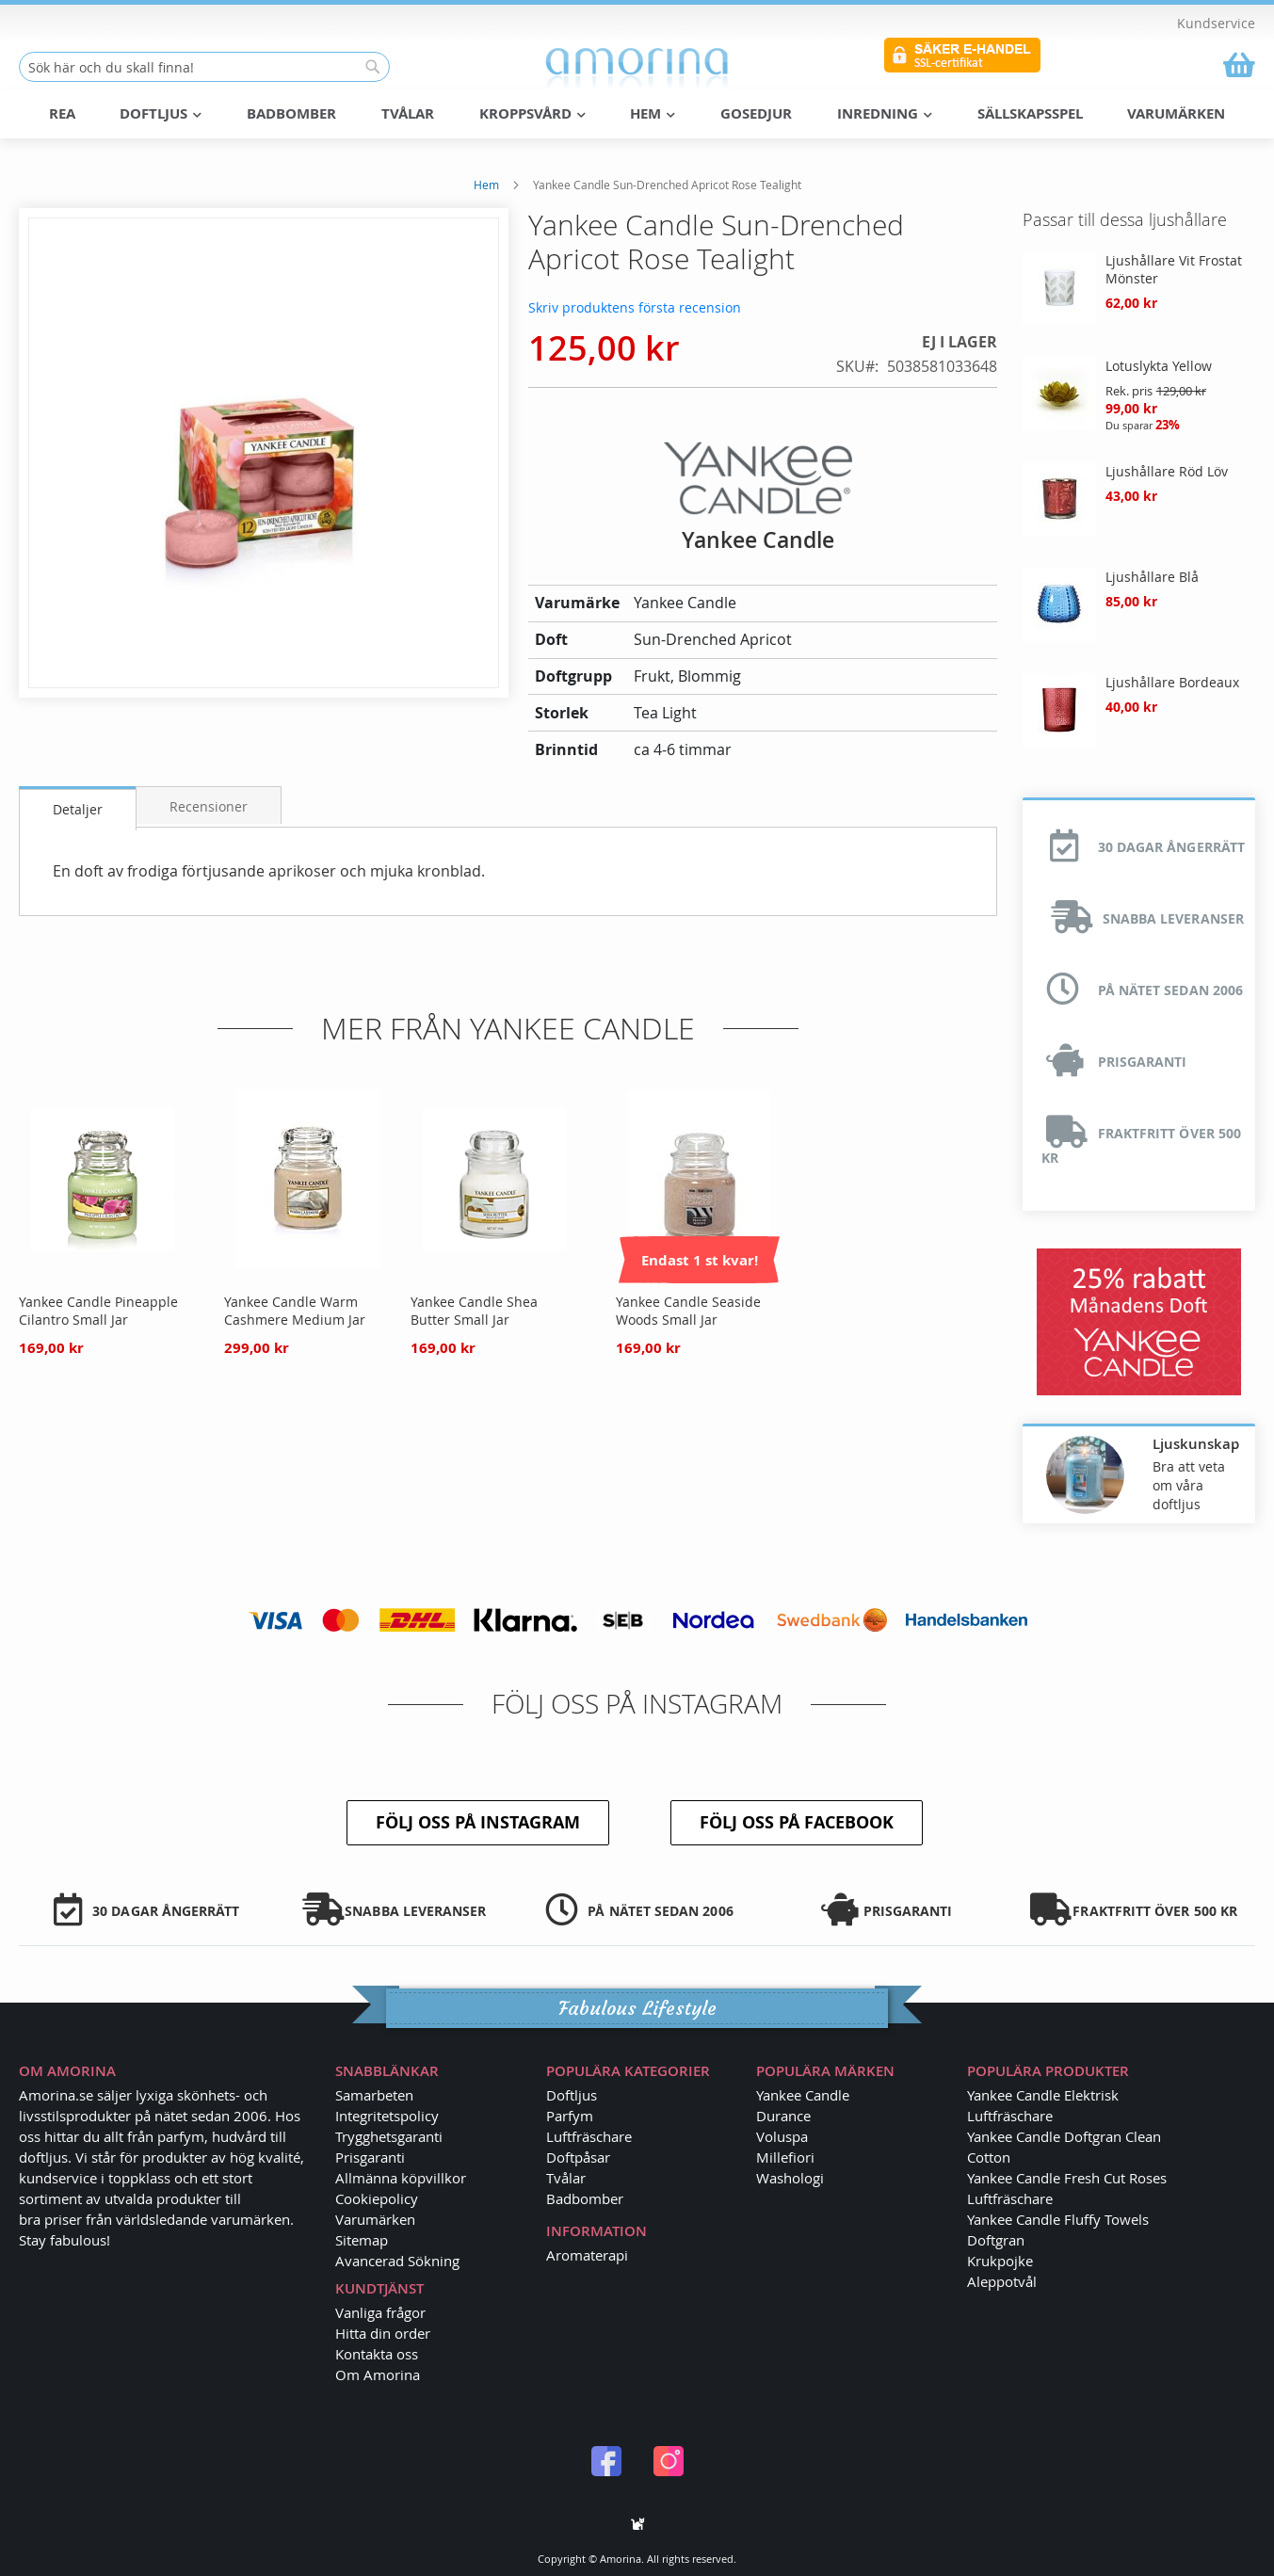 The width and height of the screenshot is (1274, 2576). What do you see at coordinates (566, 2177) in the screenshot?
I see `Tvålar` at bounding box center [566, 2177].